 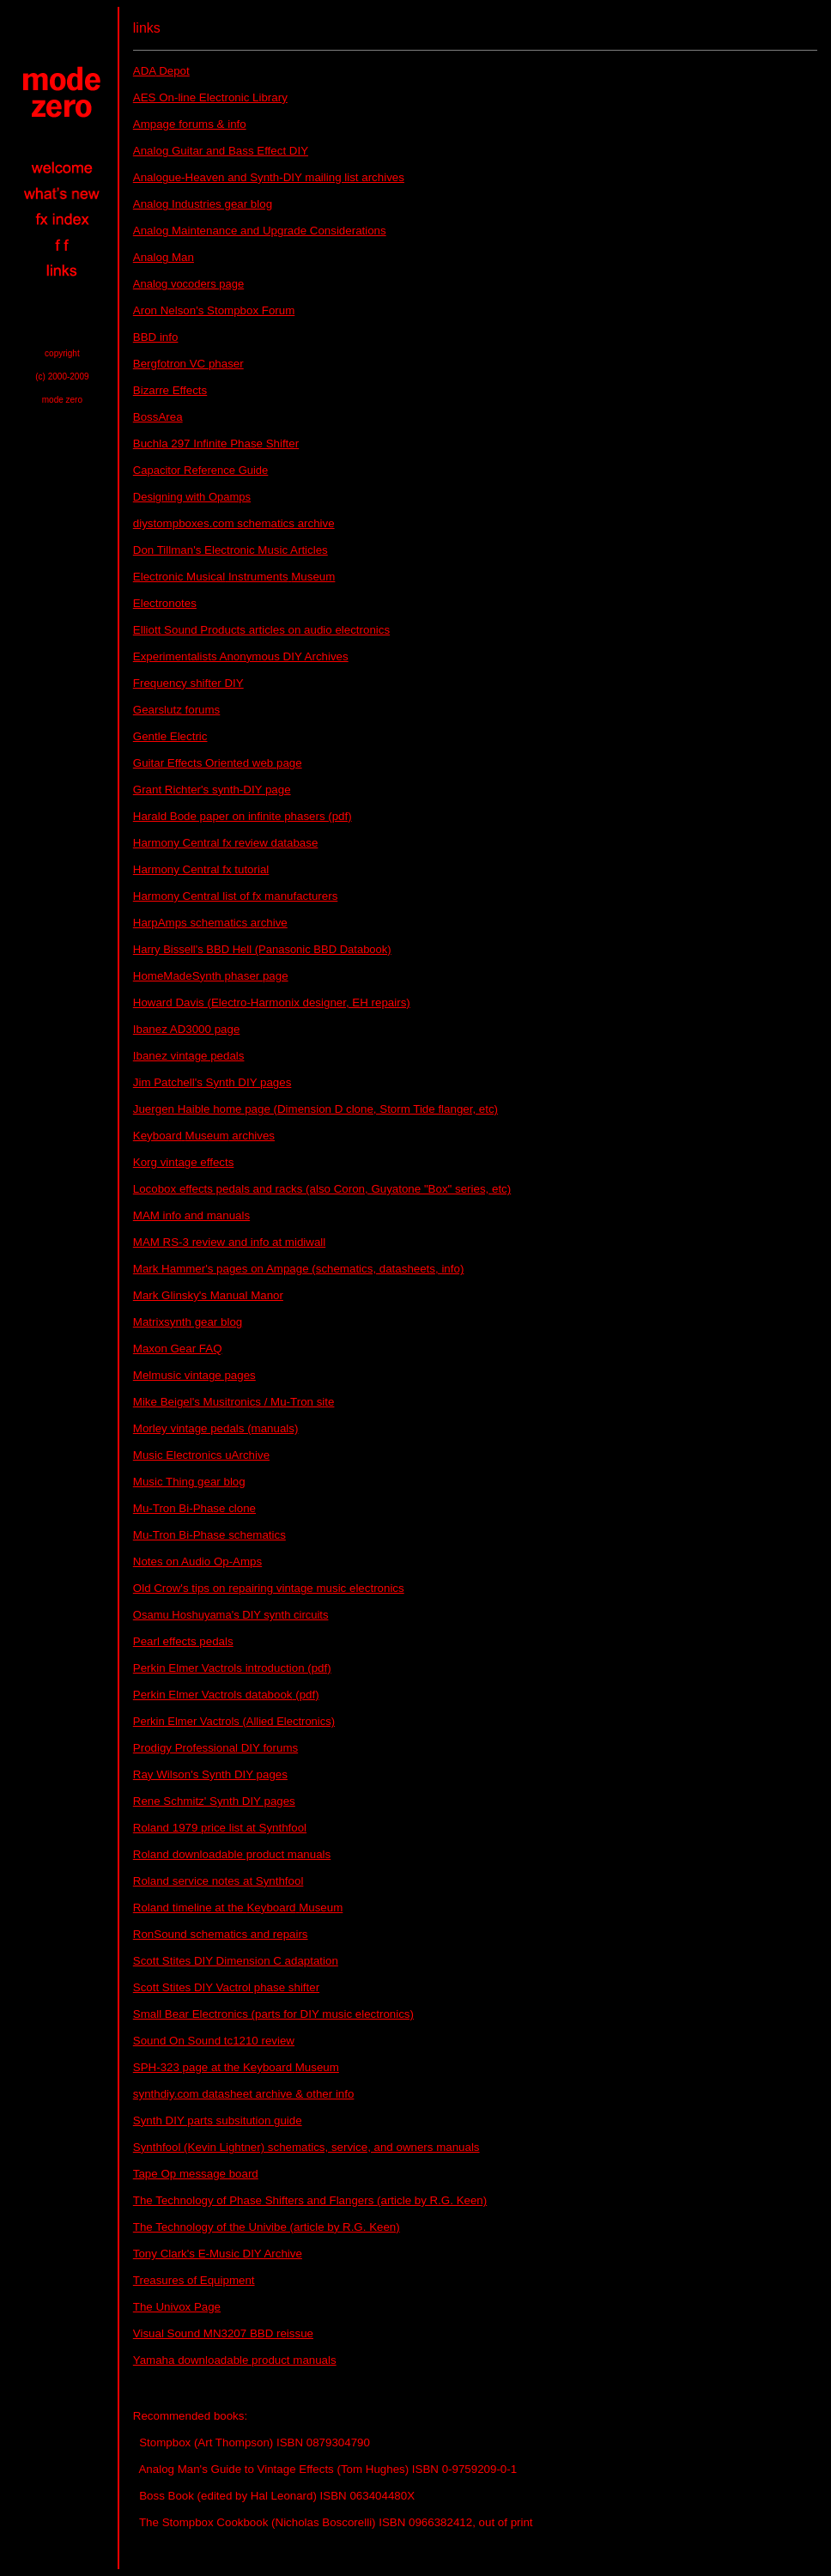 What do you see at coordinates (234, 1721) in the screenshot?
I see `Perkin Elmer Vactrols (Allied Electronics)` at bounding box center [234, 1721].